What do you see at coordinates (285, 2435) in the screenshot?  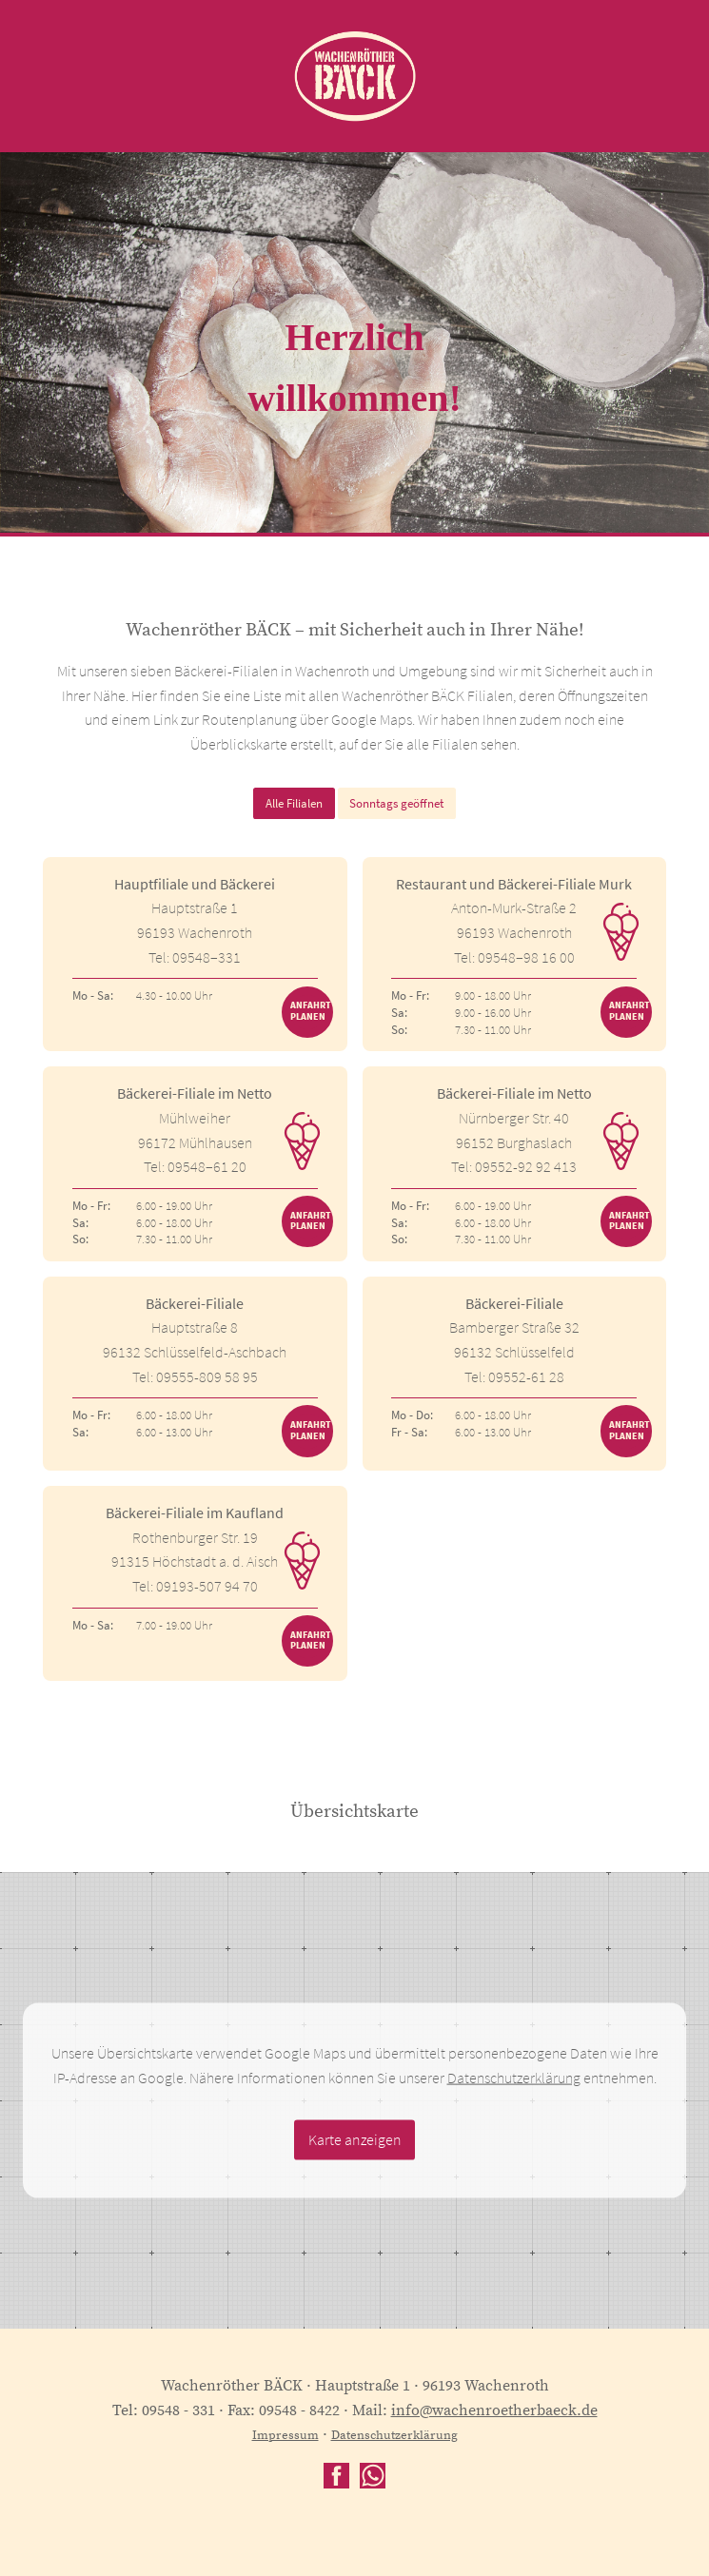 I see `Impressum` at bounding box center [285, 2435].